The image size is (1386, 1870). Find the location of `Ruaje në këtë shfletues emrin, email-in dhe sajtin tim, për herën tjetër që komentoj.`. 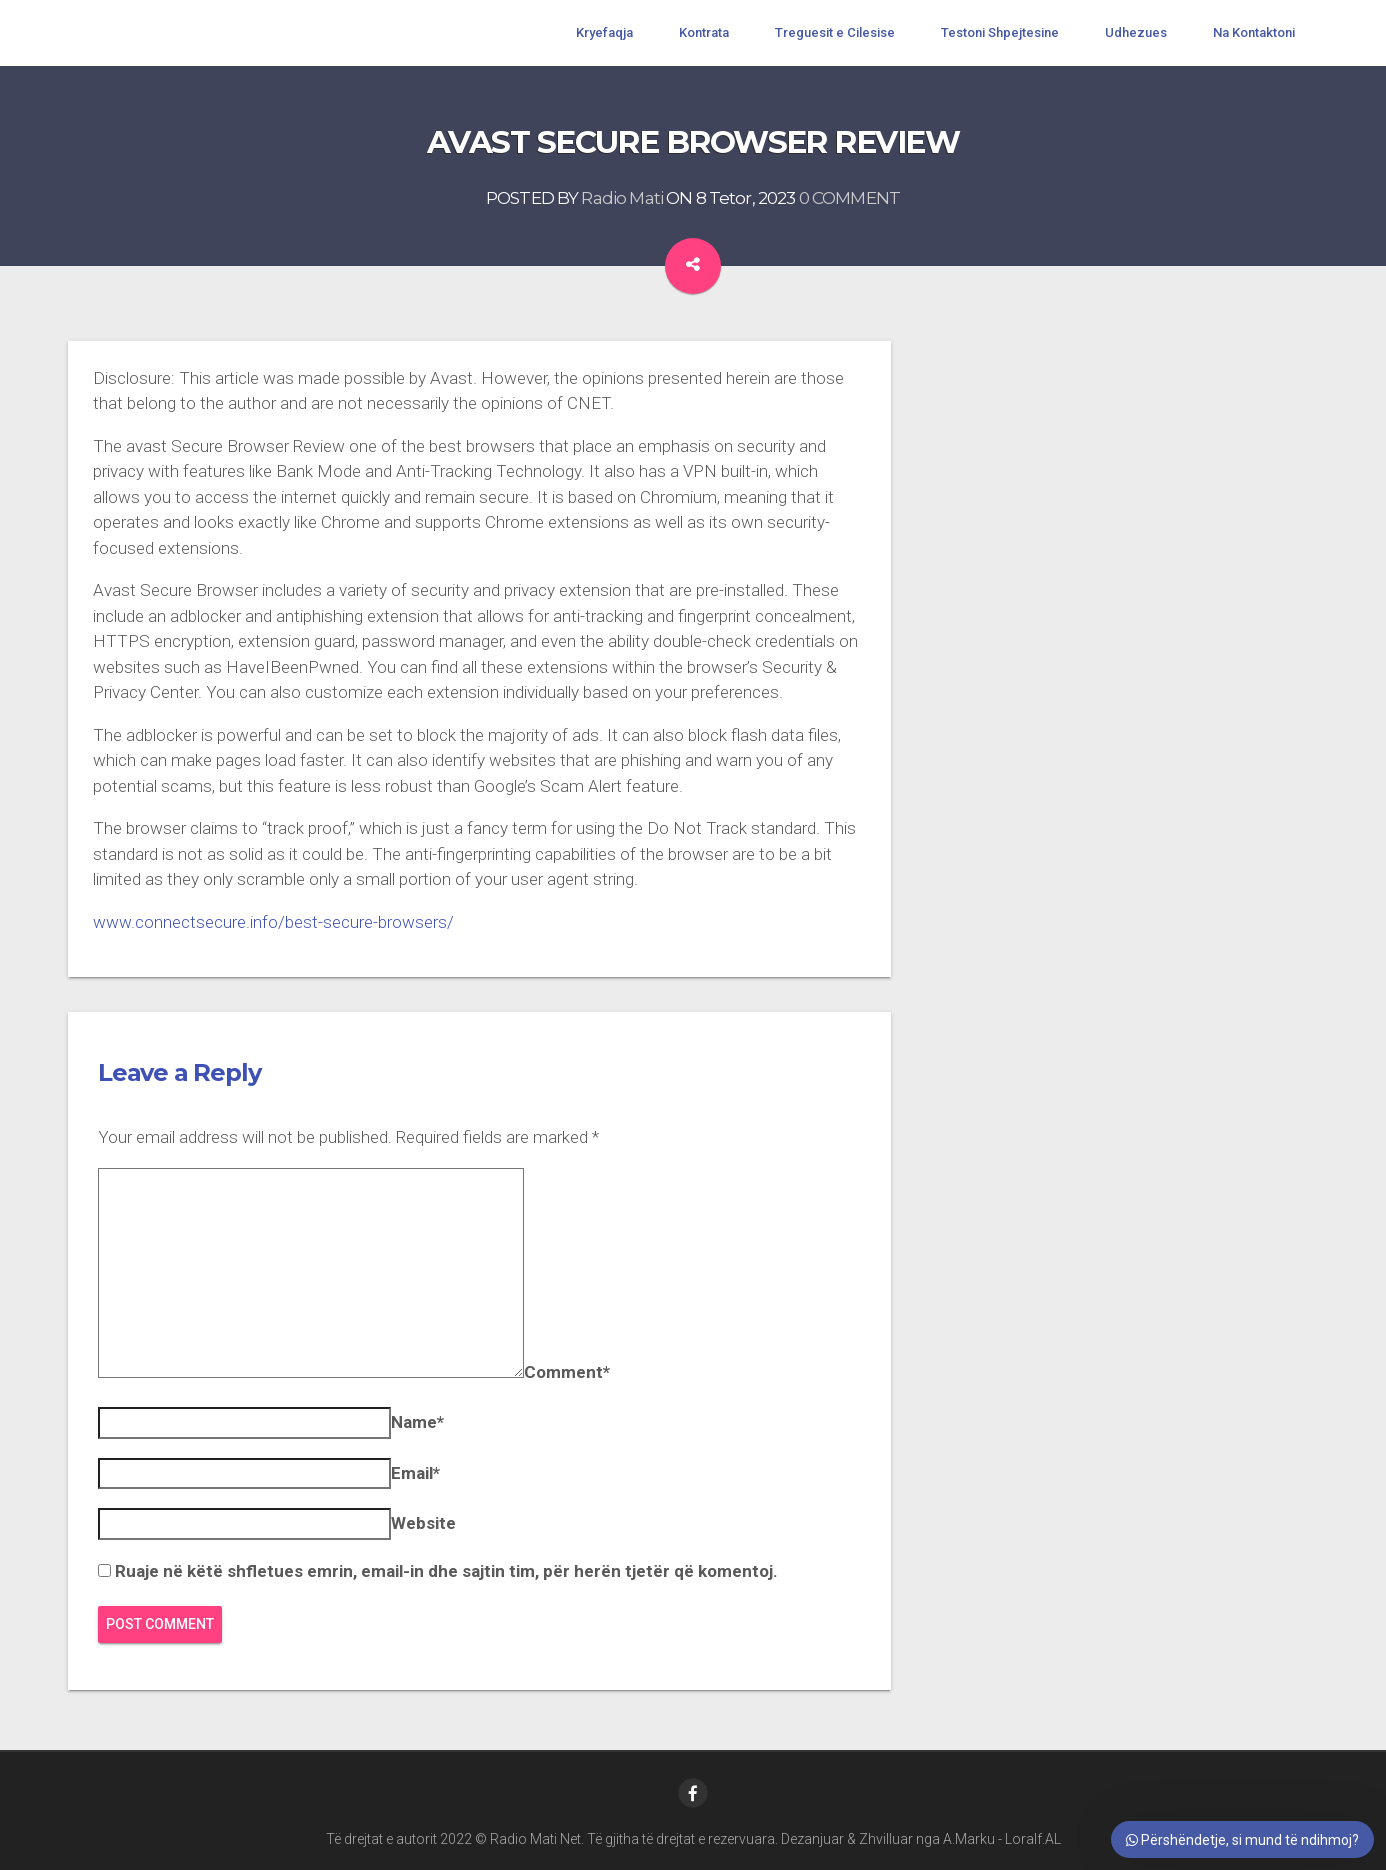

Ruaje në këtë shfletues emrin, email-in dhe sajtin tim, për herën tjetër që komentoj. is located at coordinates (446, 1571).